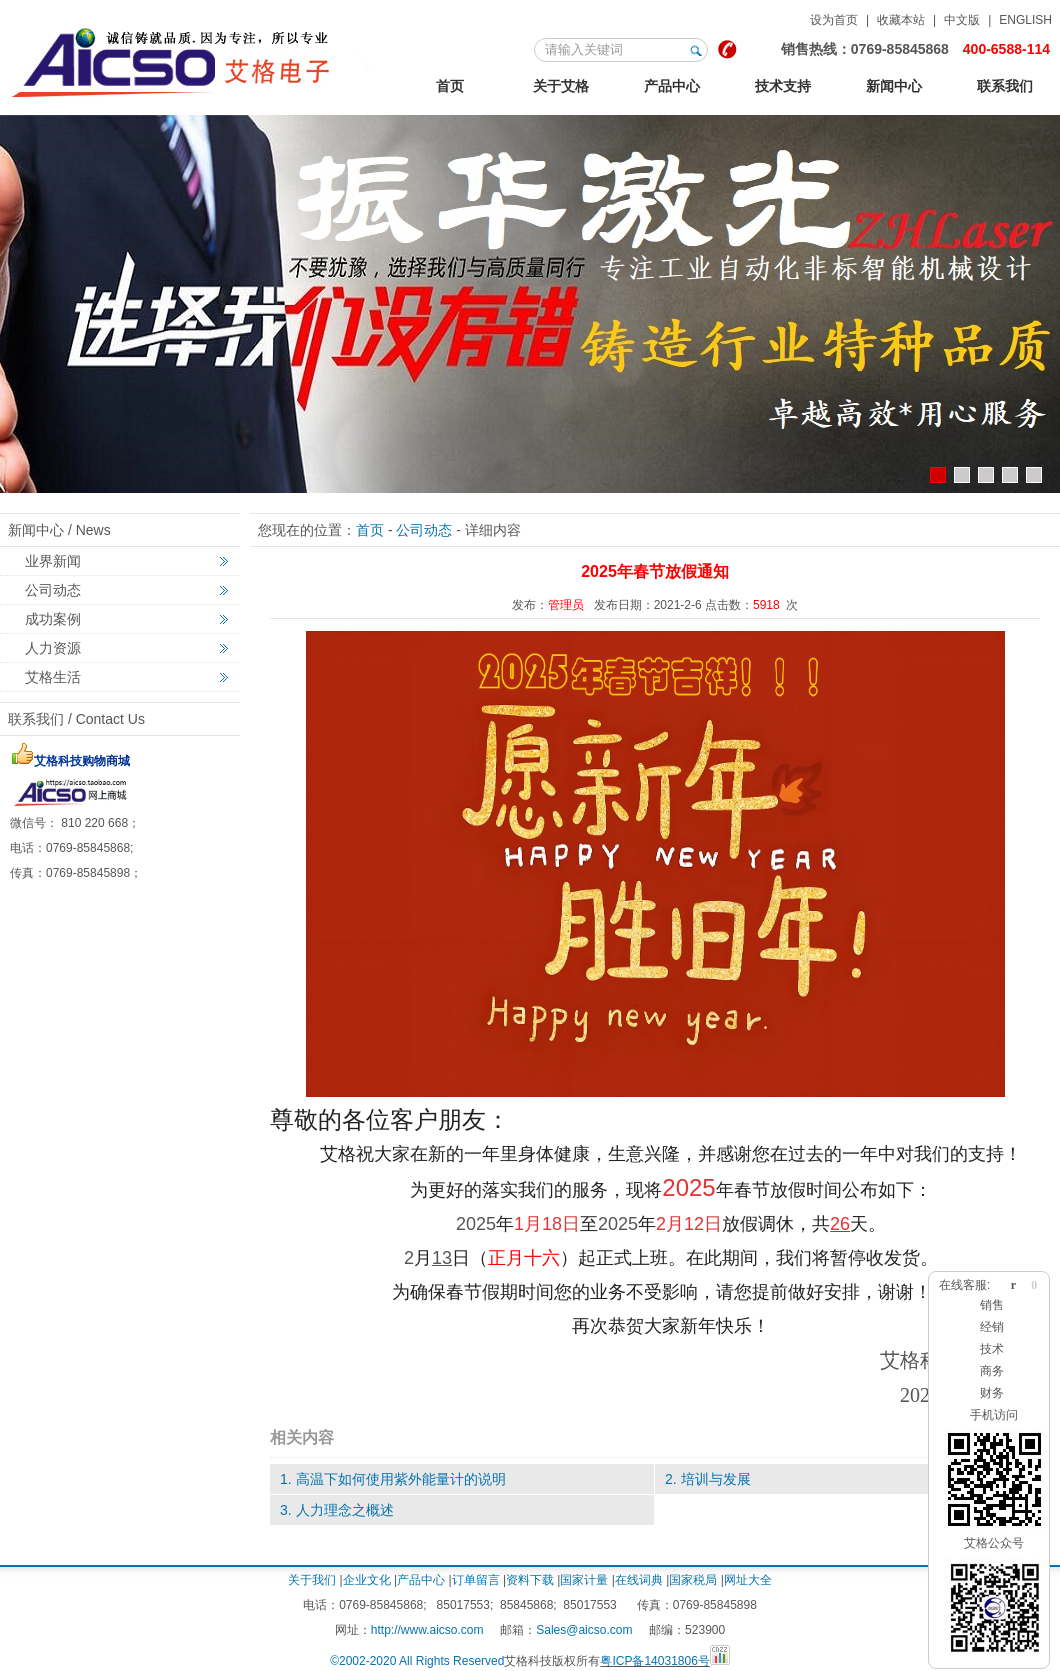 This screenshot has width=1060, height=1671. I want to click on 公司动态, so click(53, 590).